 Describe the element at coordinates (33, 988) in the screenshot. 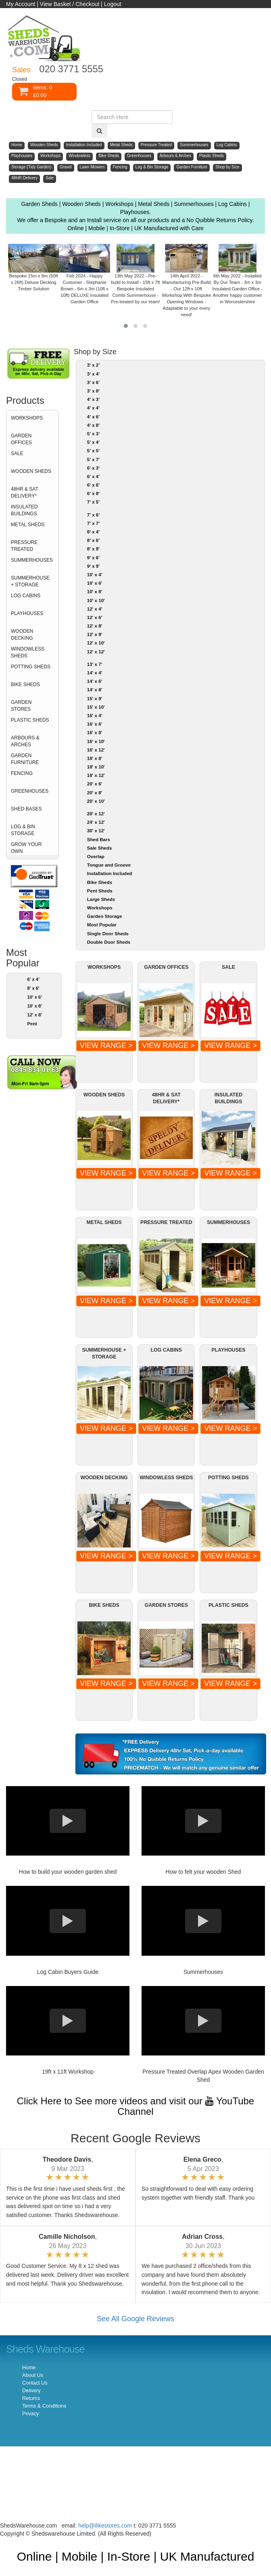

I see `8' x 6'` at that location.